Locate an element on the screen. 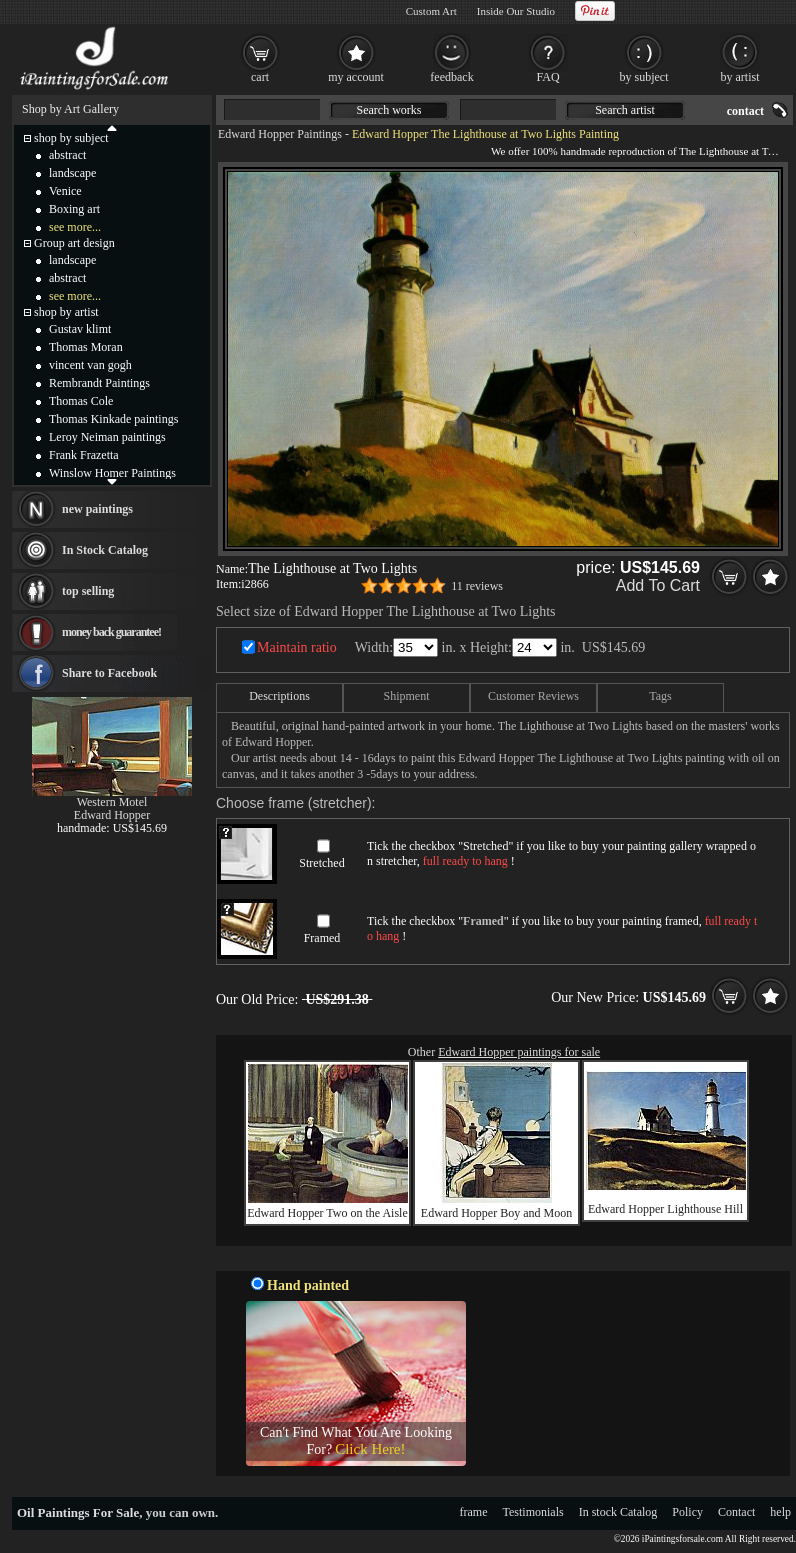  Edward Hopper paintings for sale is located at coordinates (519, 1052).